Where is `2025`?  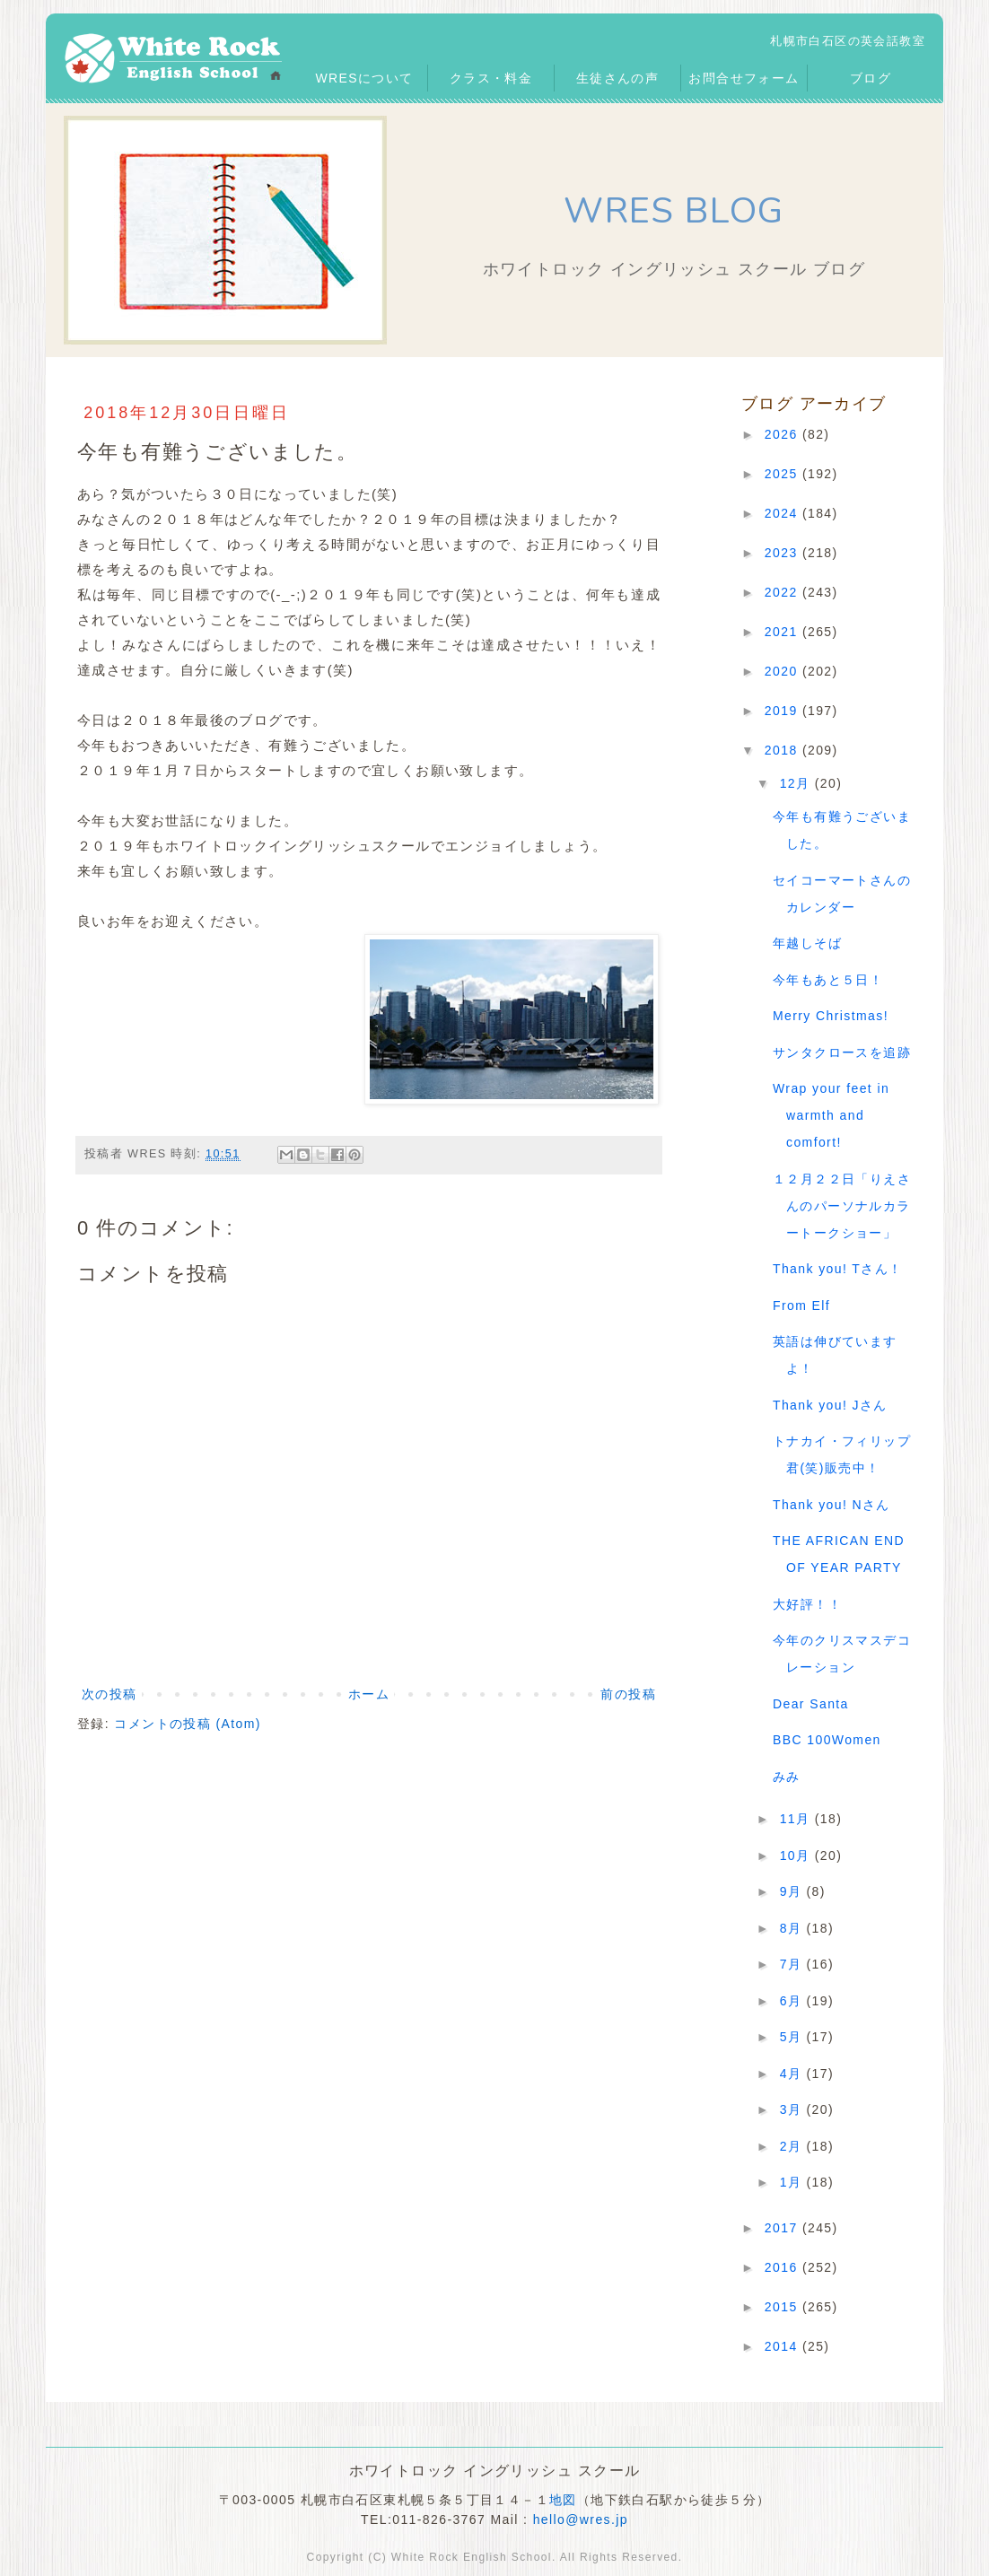 2025 is located at coordinates (783, 474).